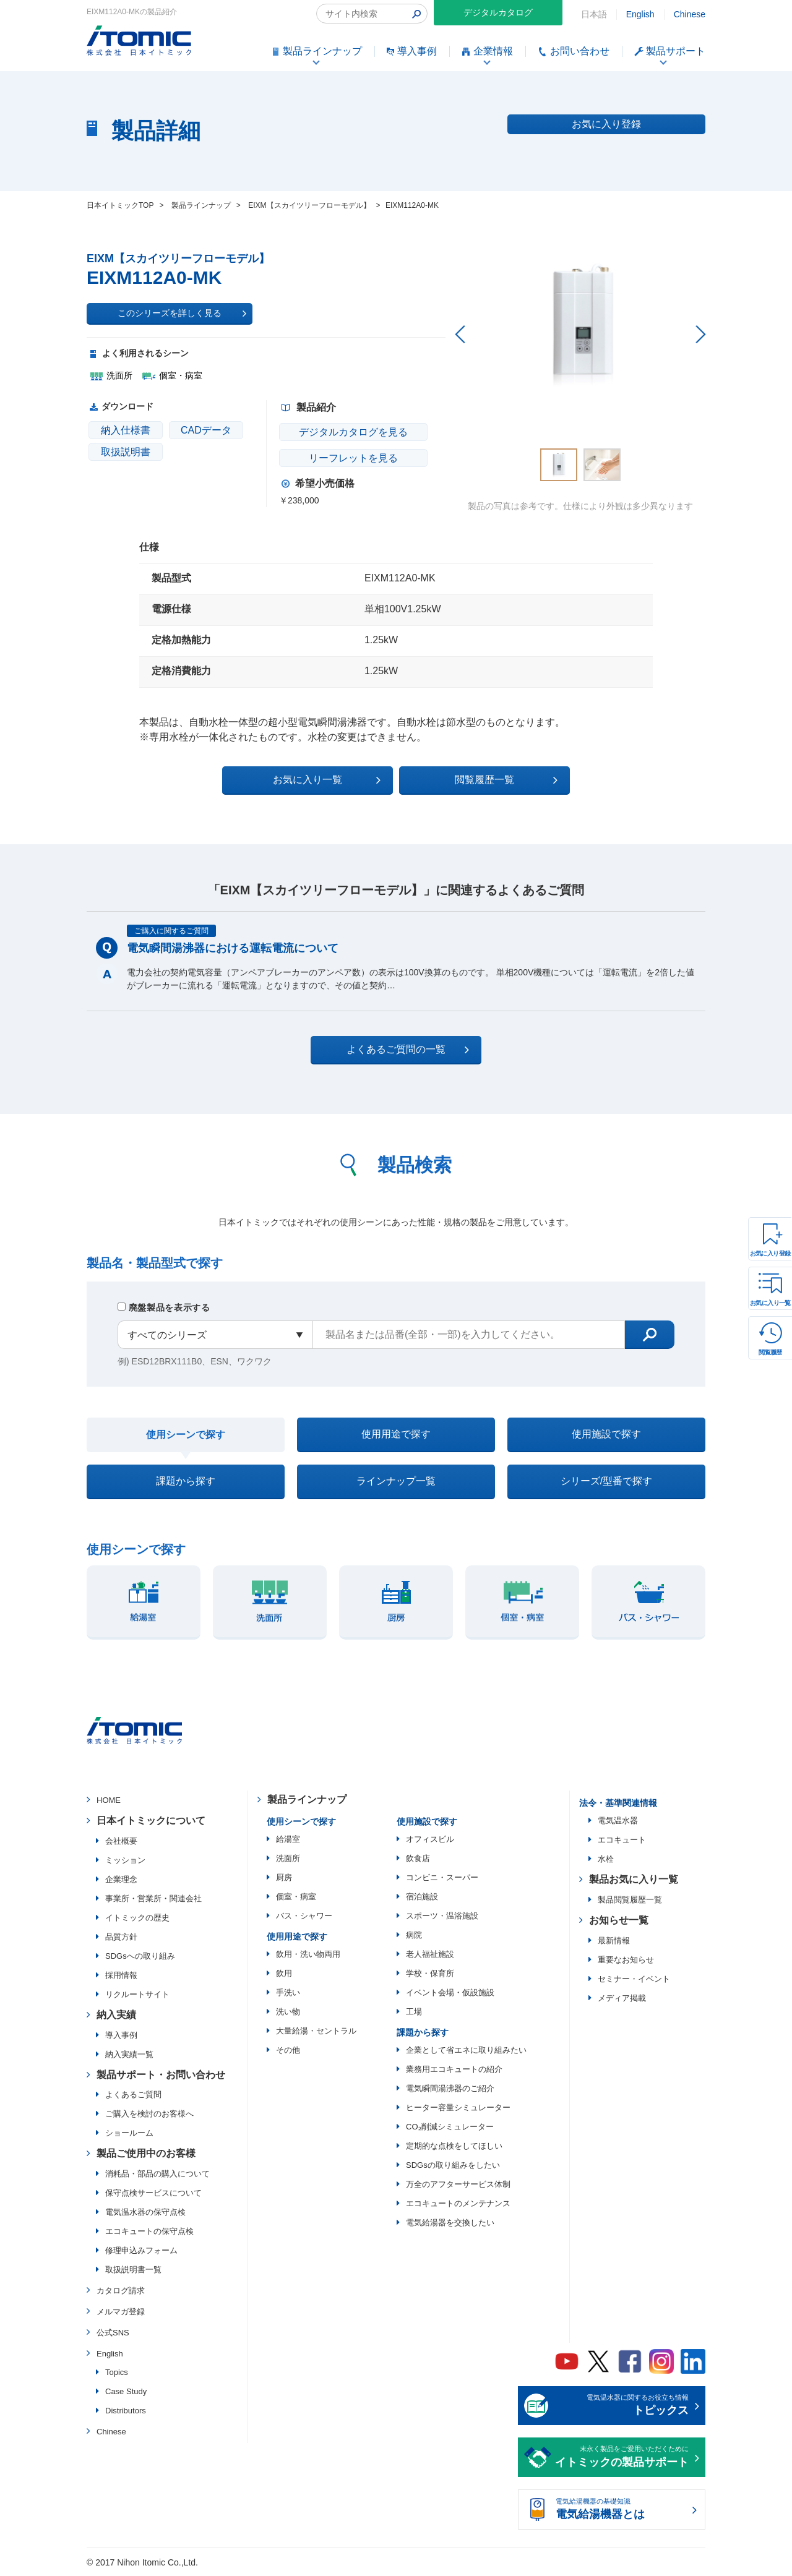  I want to click on 修理申込みフォーム, so click(141, 2251).